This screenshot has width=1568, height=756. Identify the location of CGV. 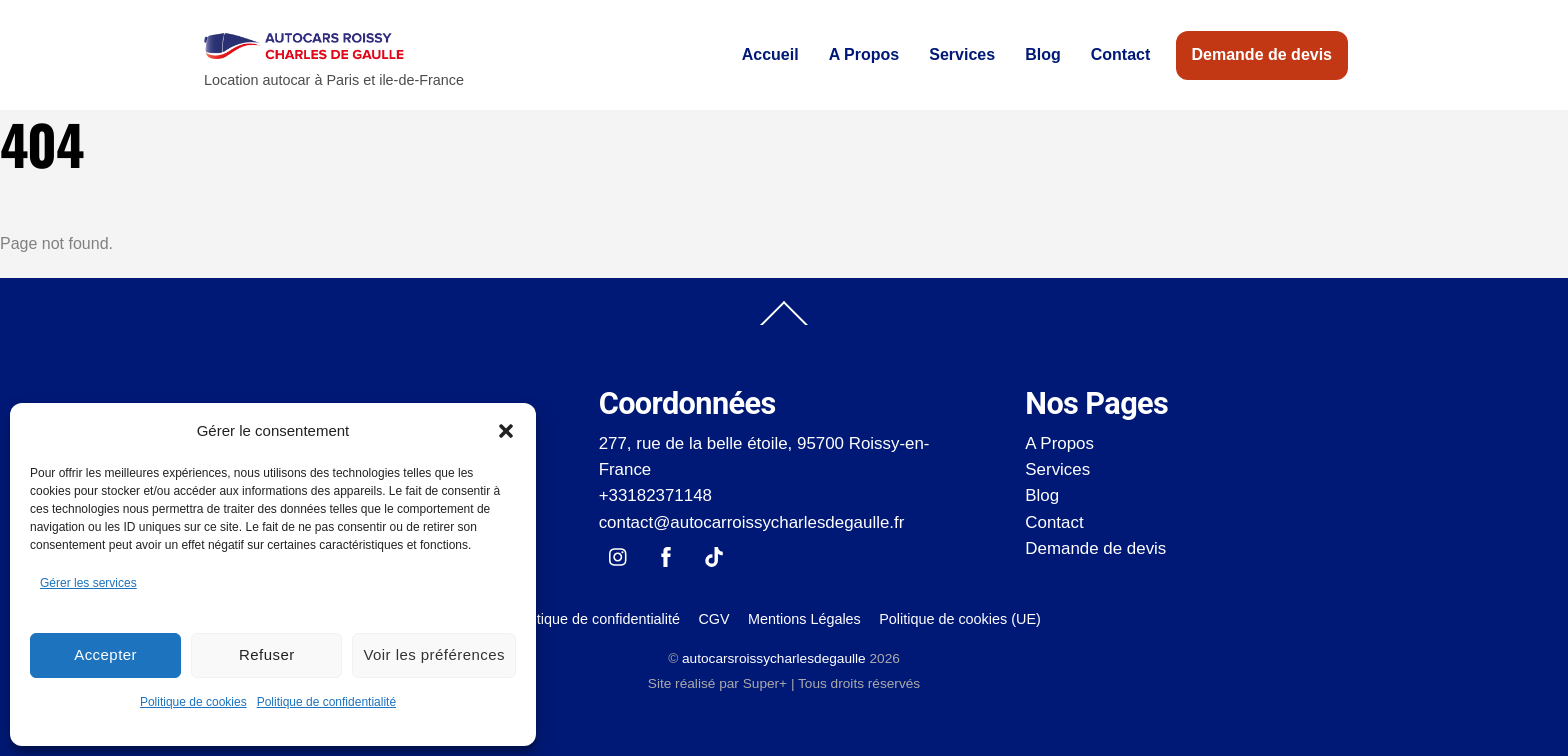
(713, 619).